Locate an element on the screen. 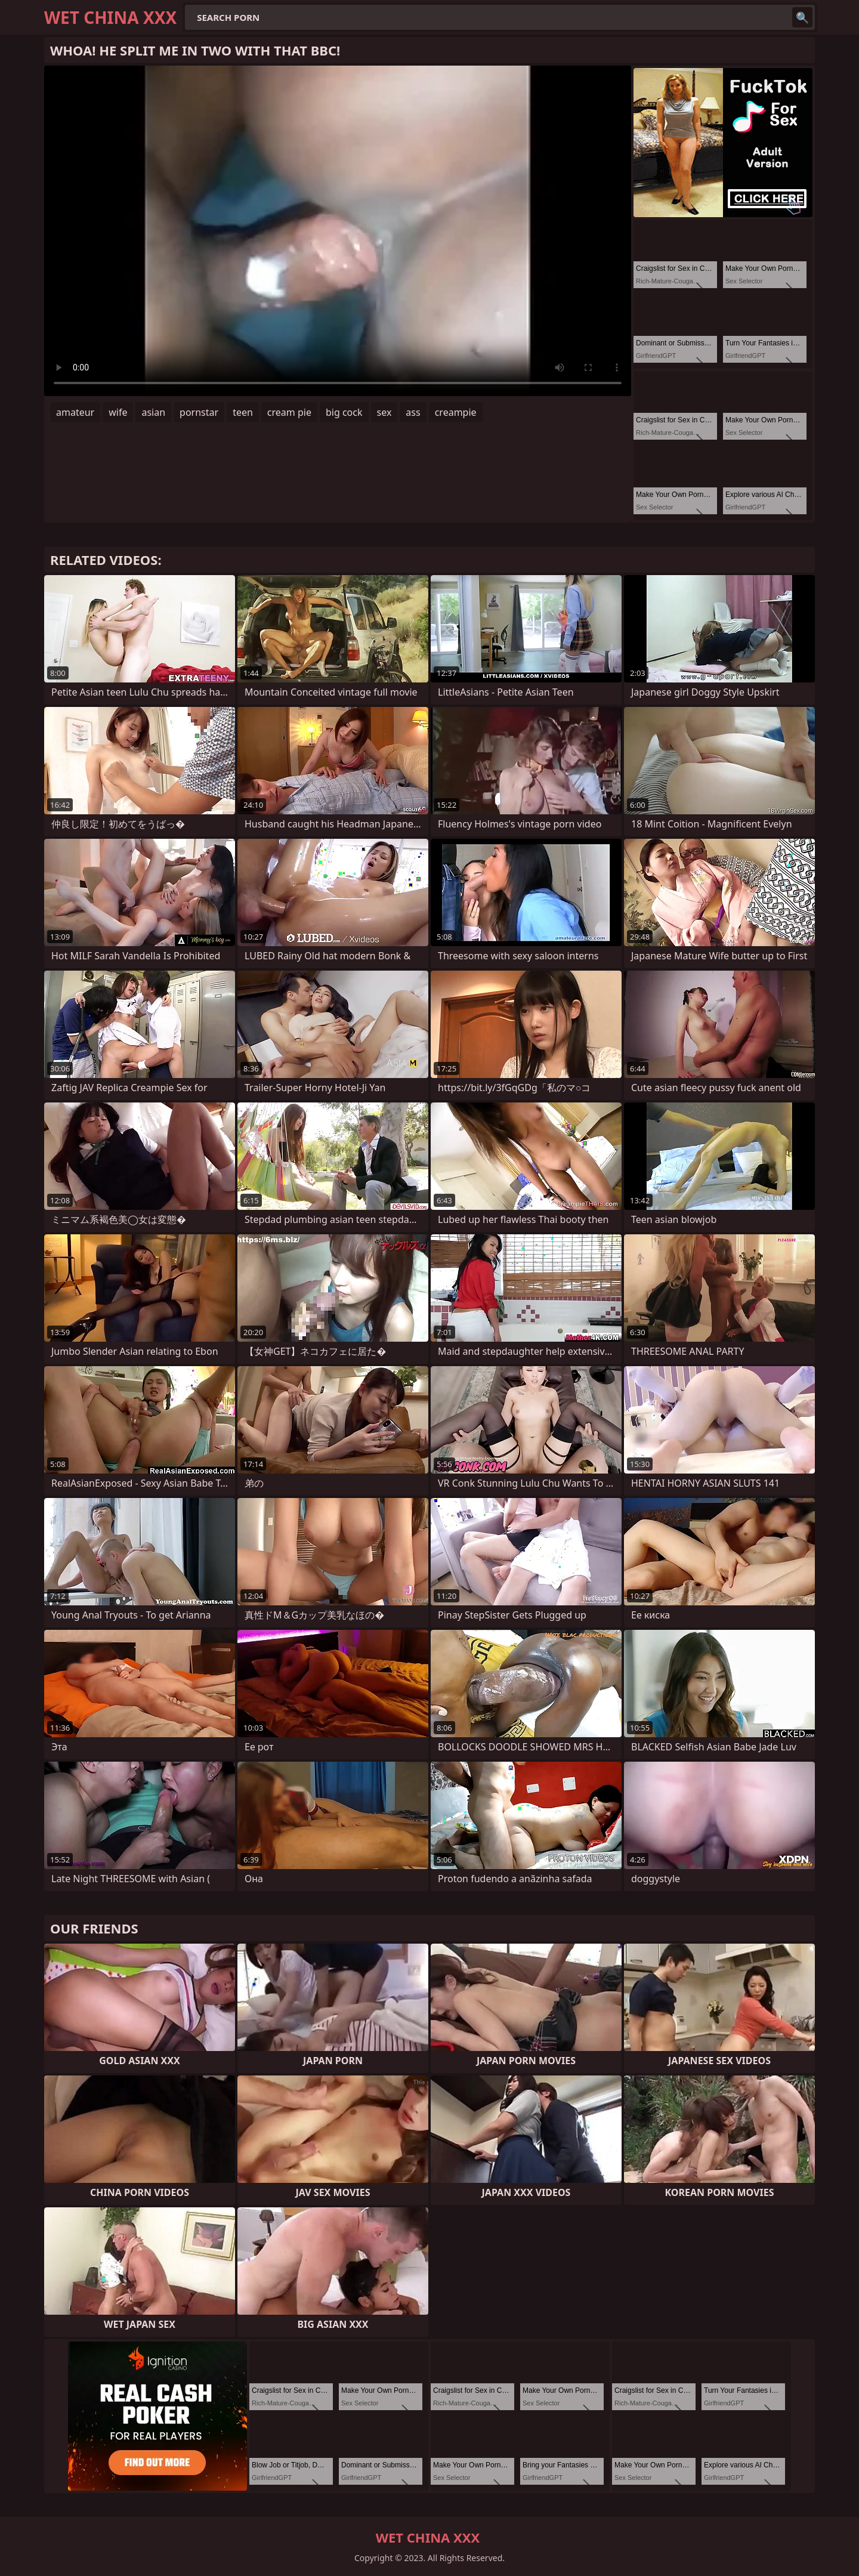  pornstar is located at coordinates (199, 412).